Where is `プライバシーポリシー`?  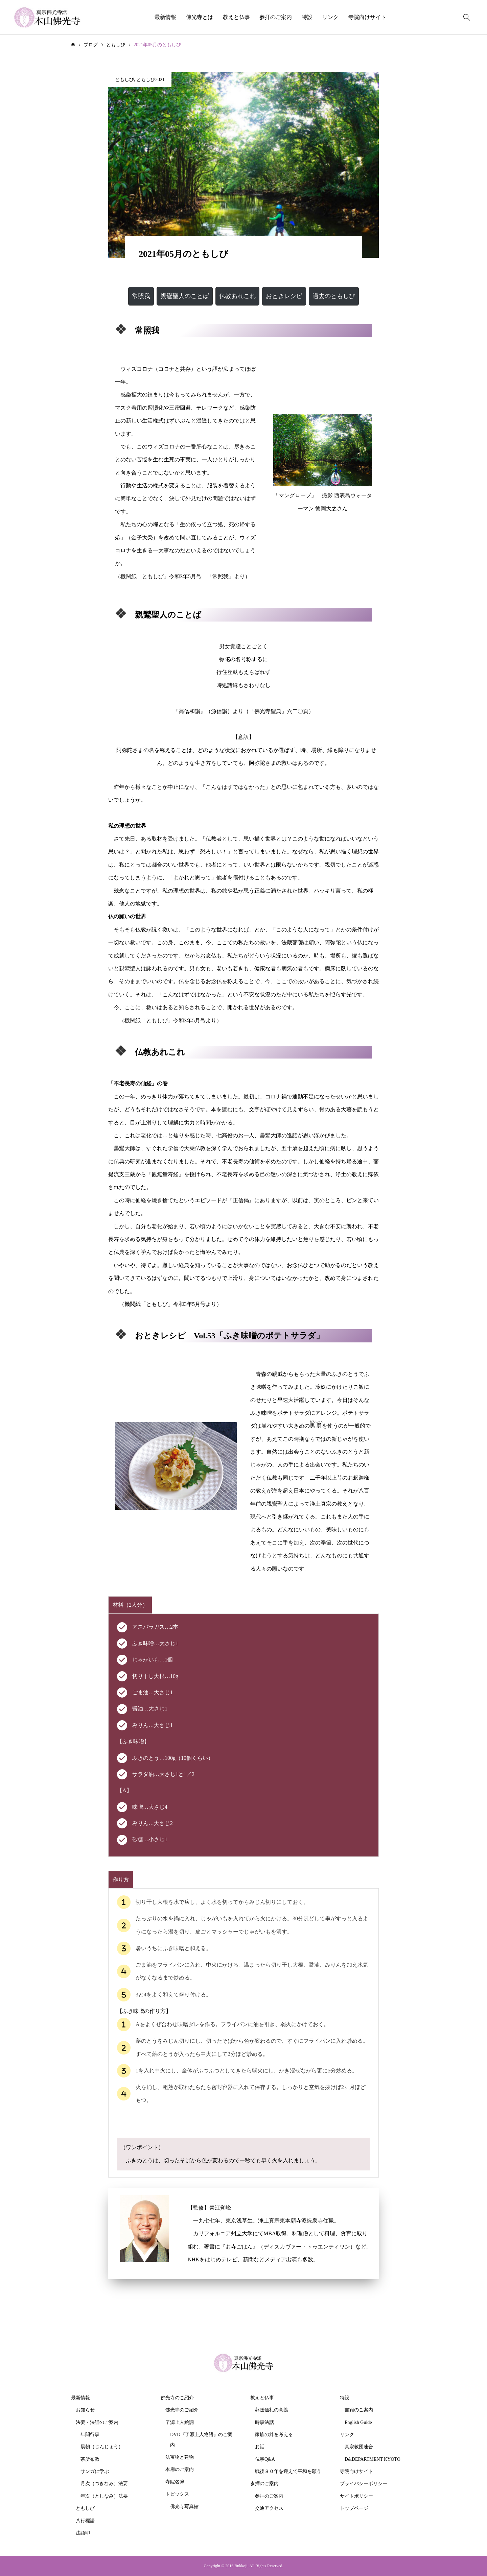
プライバシーポリシー is located at coordinates (363, 2483).